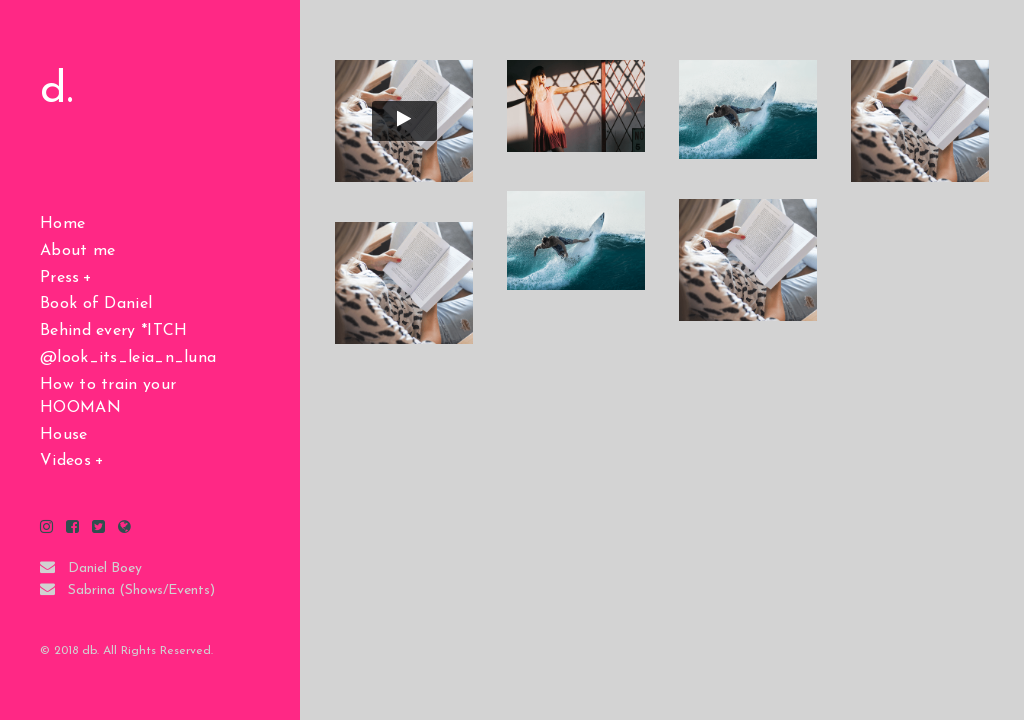 This screenshot has width=1024, height=720. Describe the element at coordinates (62, 224) in the screenshot. I see `Home` at that location.